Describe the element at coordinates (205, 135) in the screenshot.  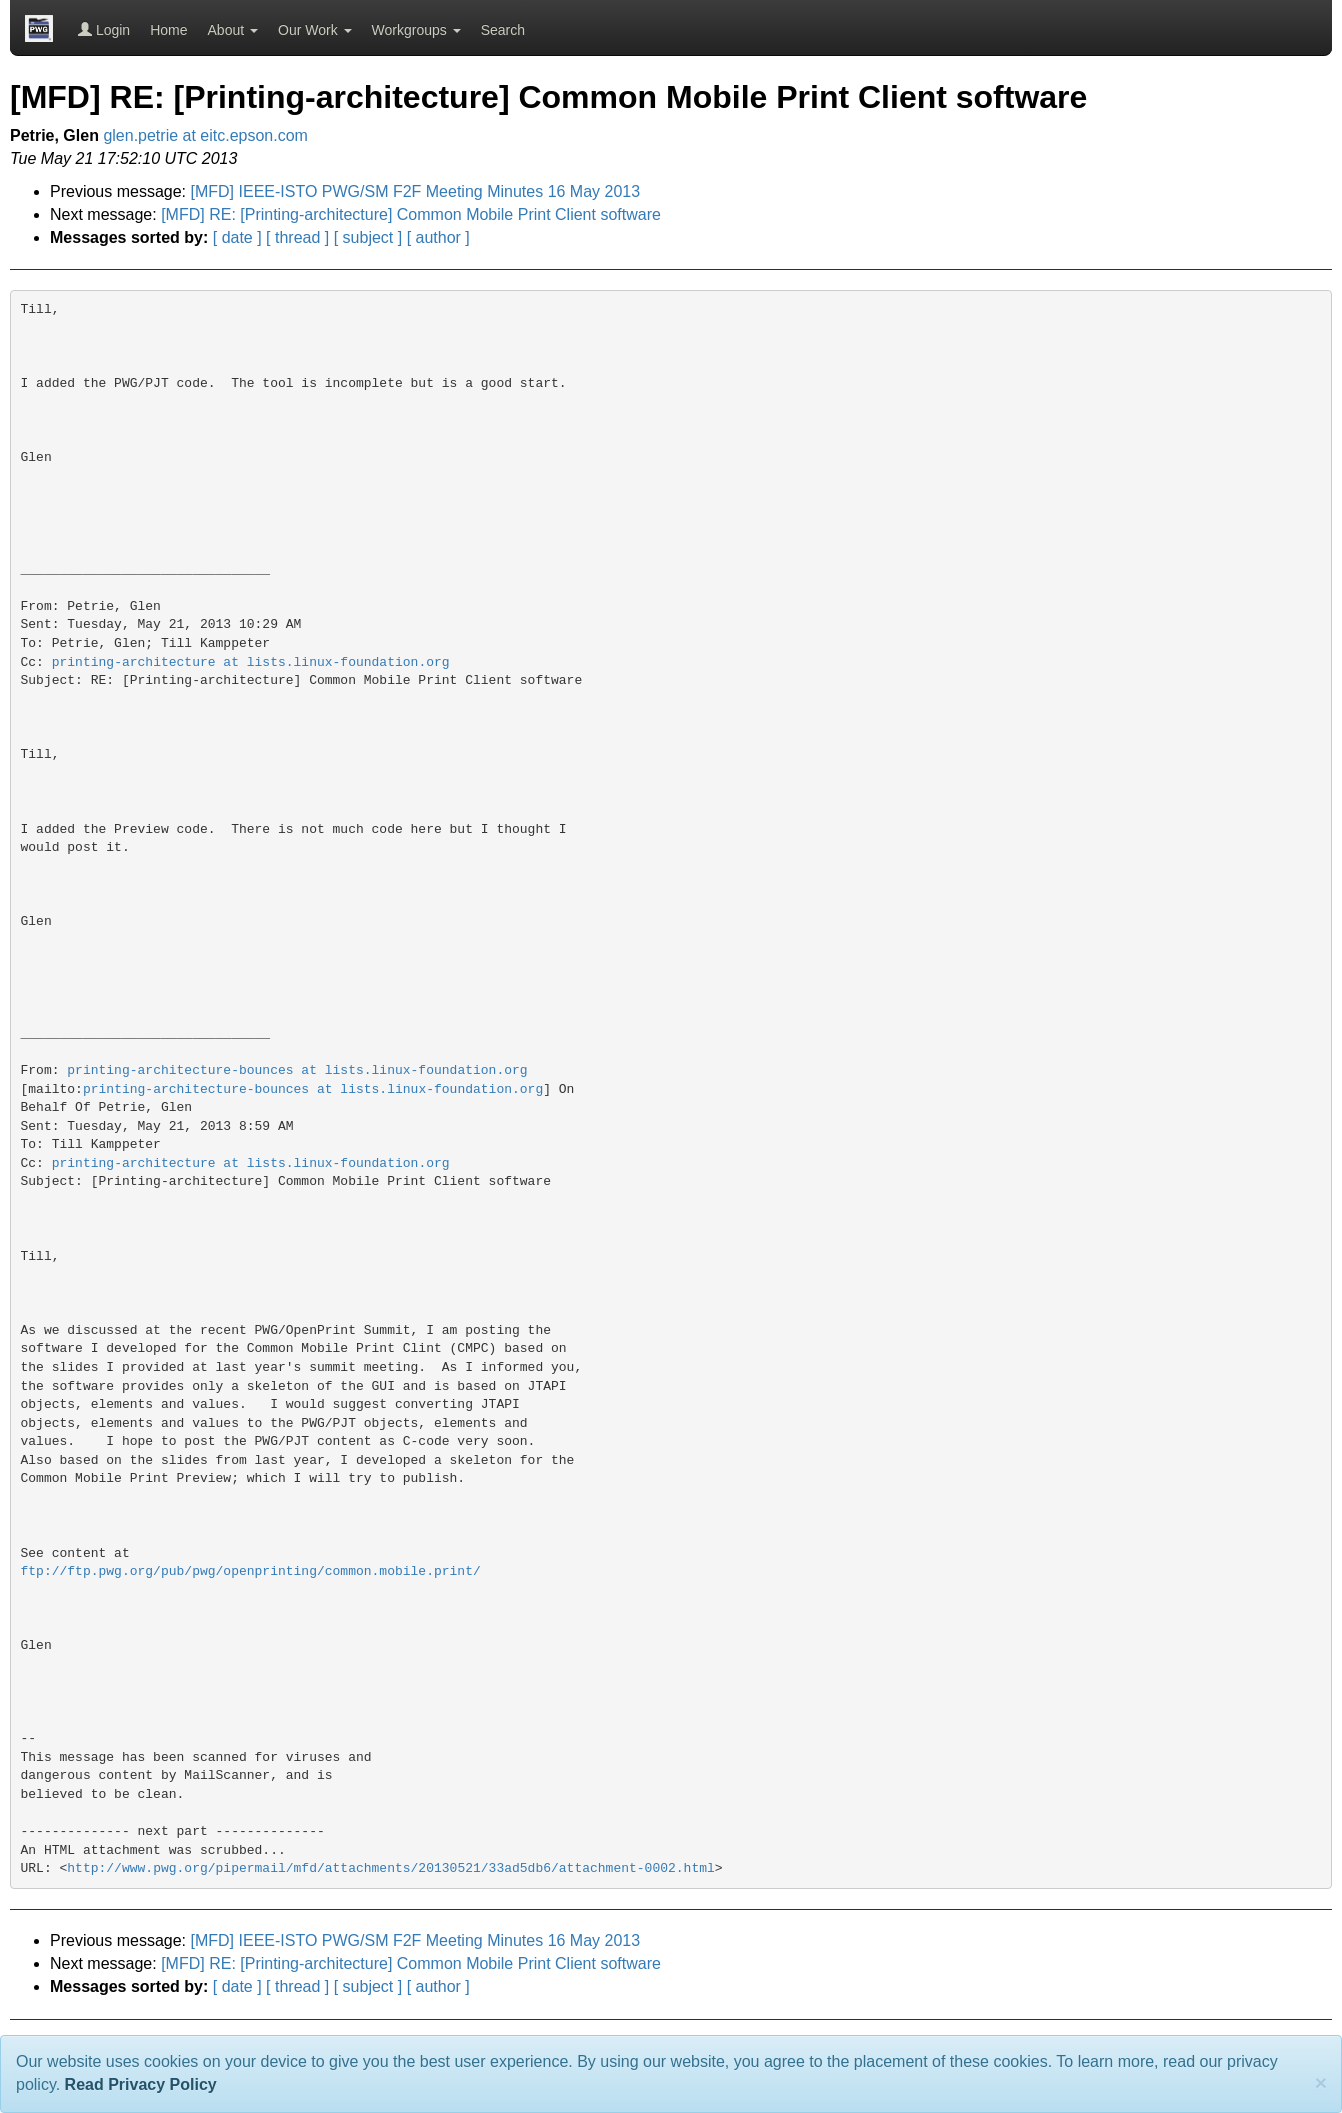
I see `glen.petrie at eitc.epson.com` at that location.